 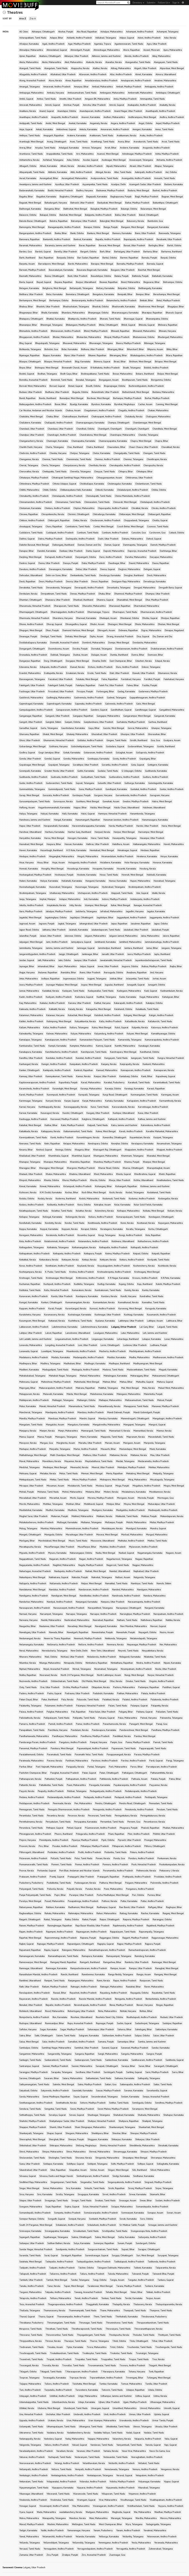 What do you see at coordinates (33, 2499) in the screenshot?
I see `Vinukonda, Andhra Pradesh` at bounding box center [33, 2499].